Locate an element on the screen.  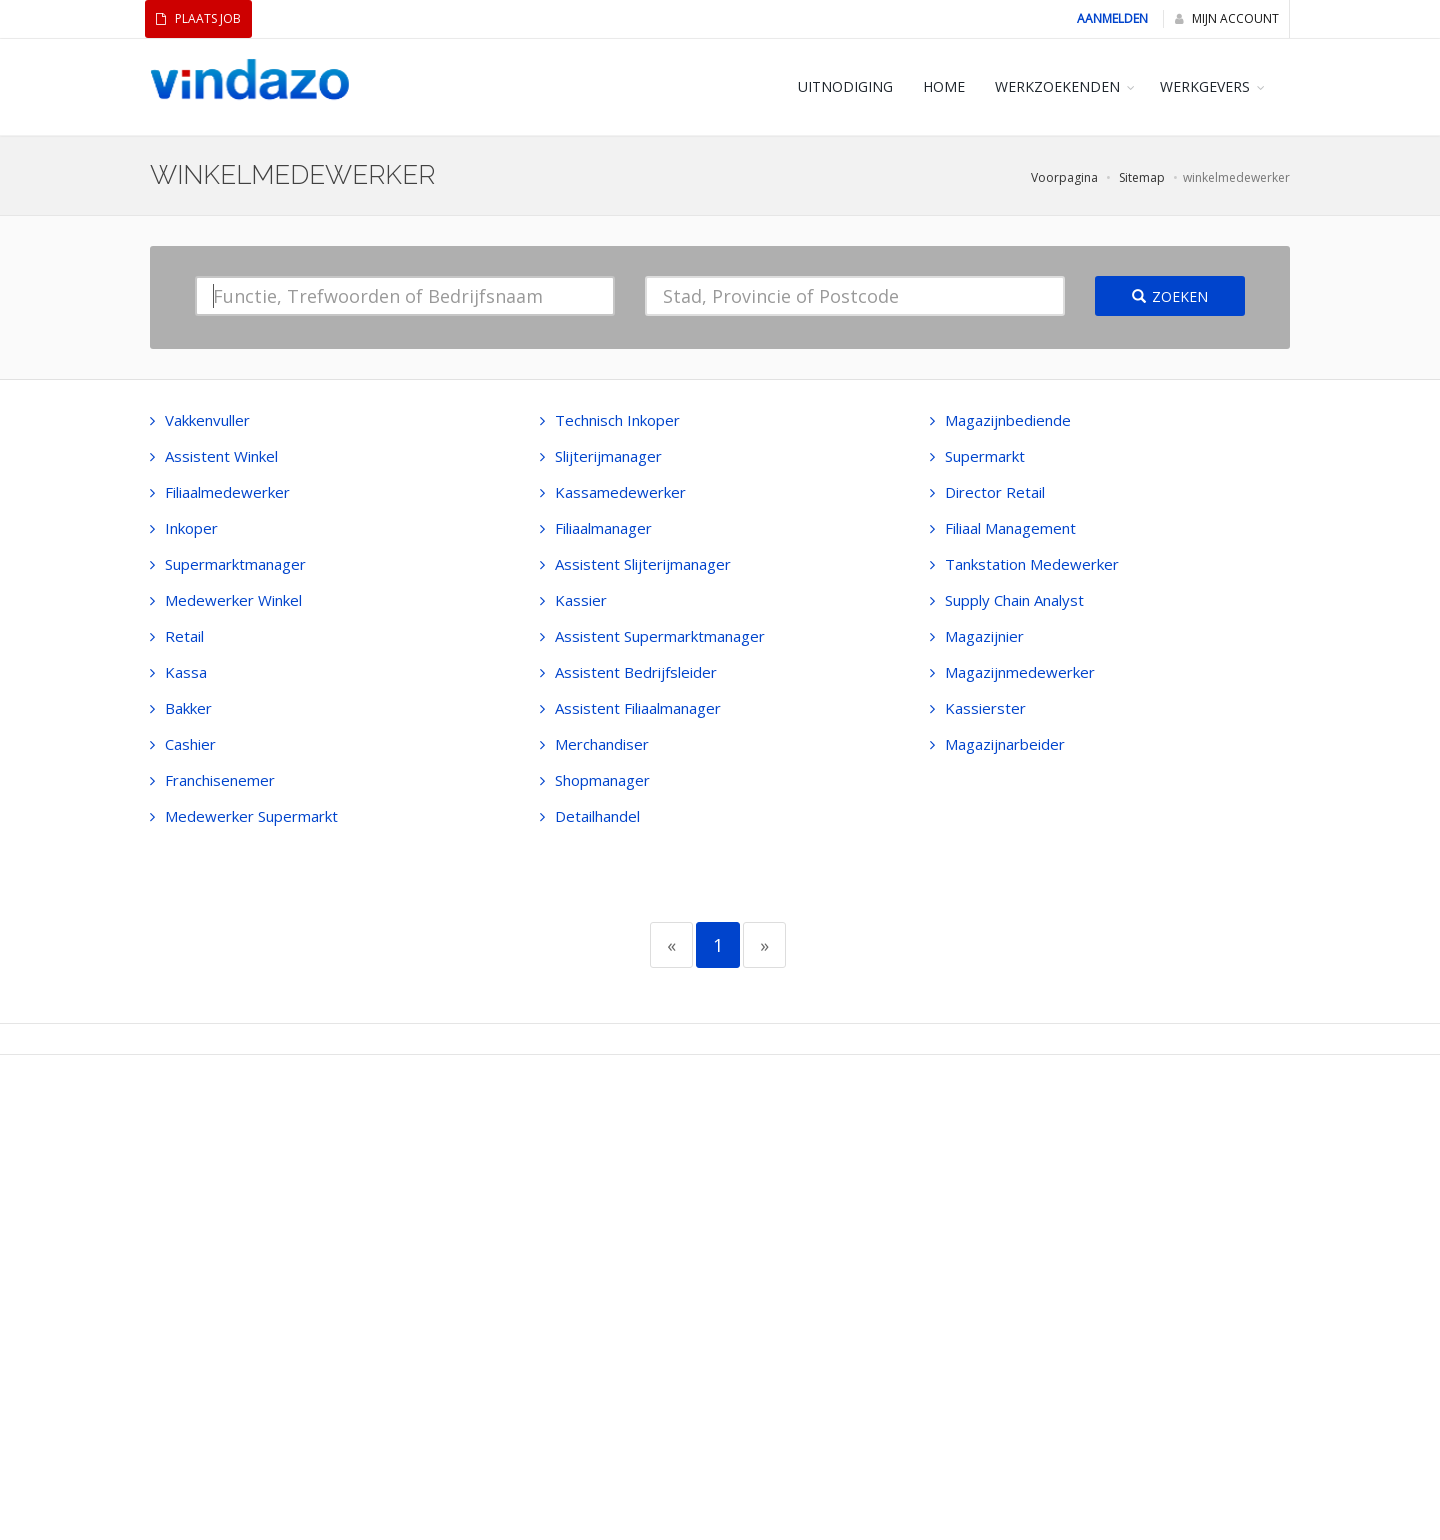
Medewerker Supermarkt is located at coordinates (244, 816).